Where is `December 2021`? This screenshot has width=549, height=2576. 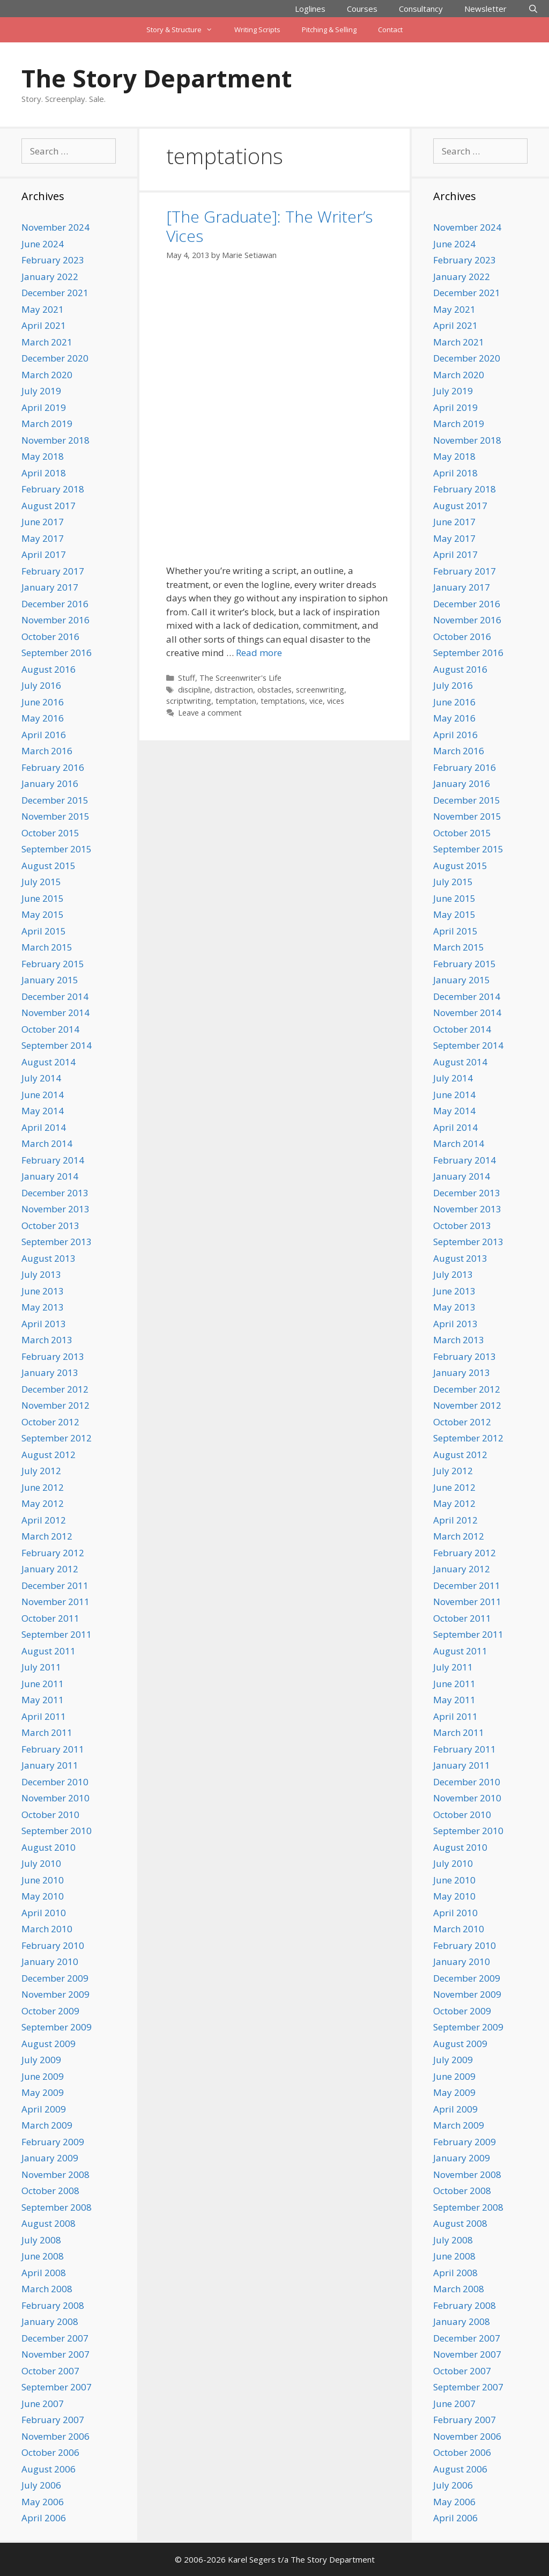 December 2021 is located at coordinates (54, 292).